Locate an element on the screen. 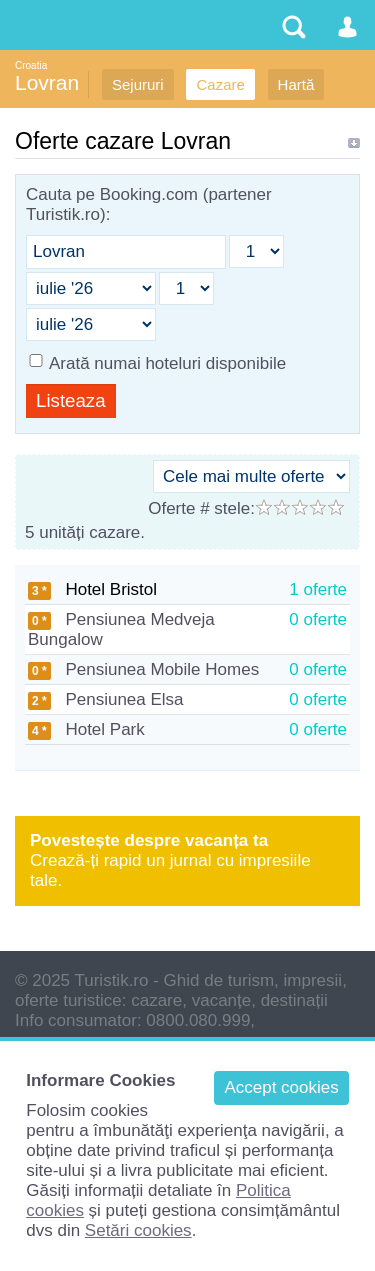 The width and height of the screenshot is (375, 1271). Lovran is located at coordinates (47, 82).